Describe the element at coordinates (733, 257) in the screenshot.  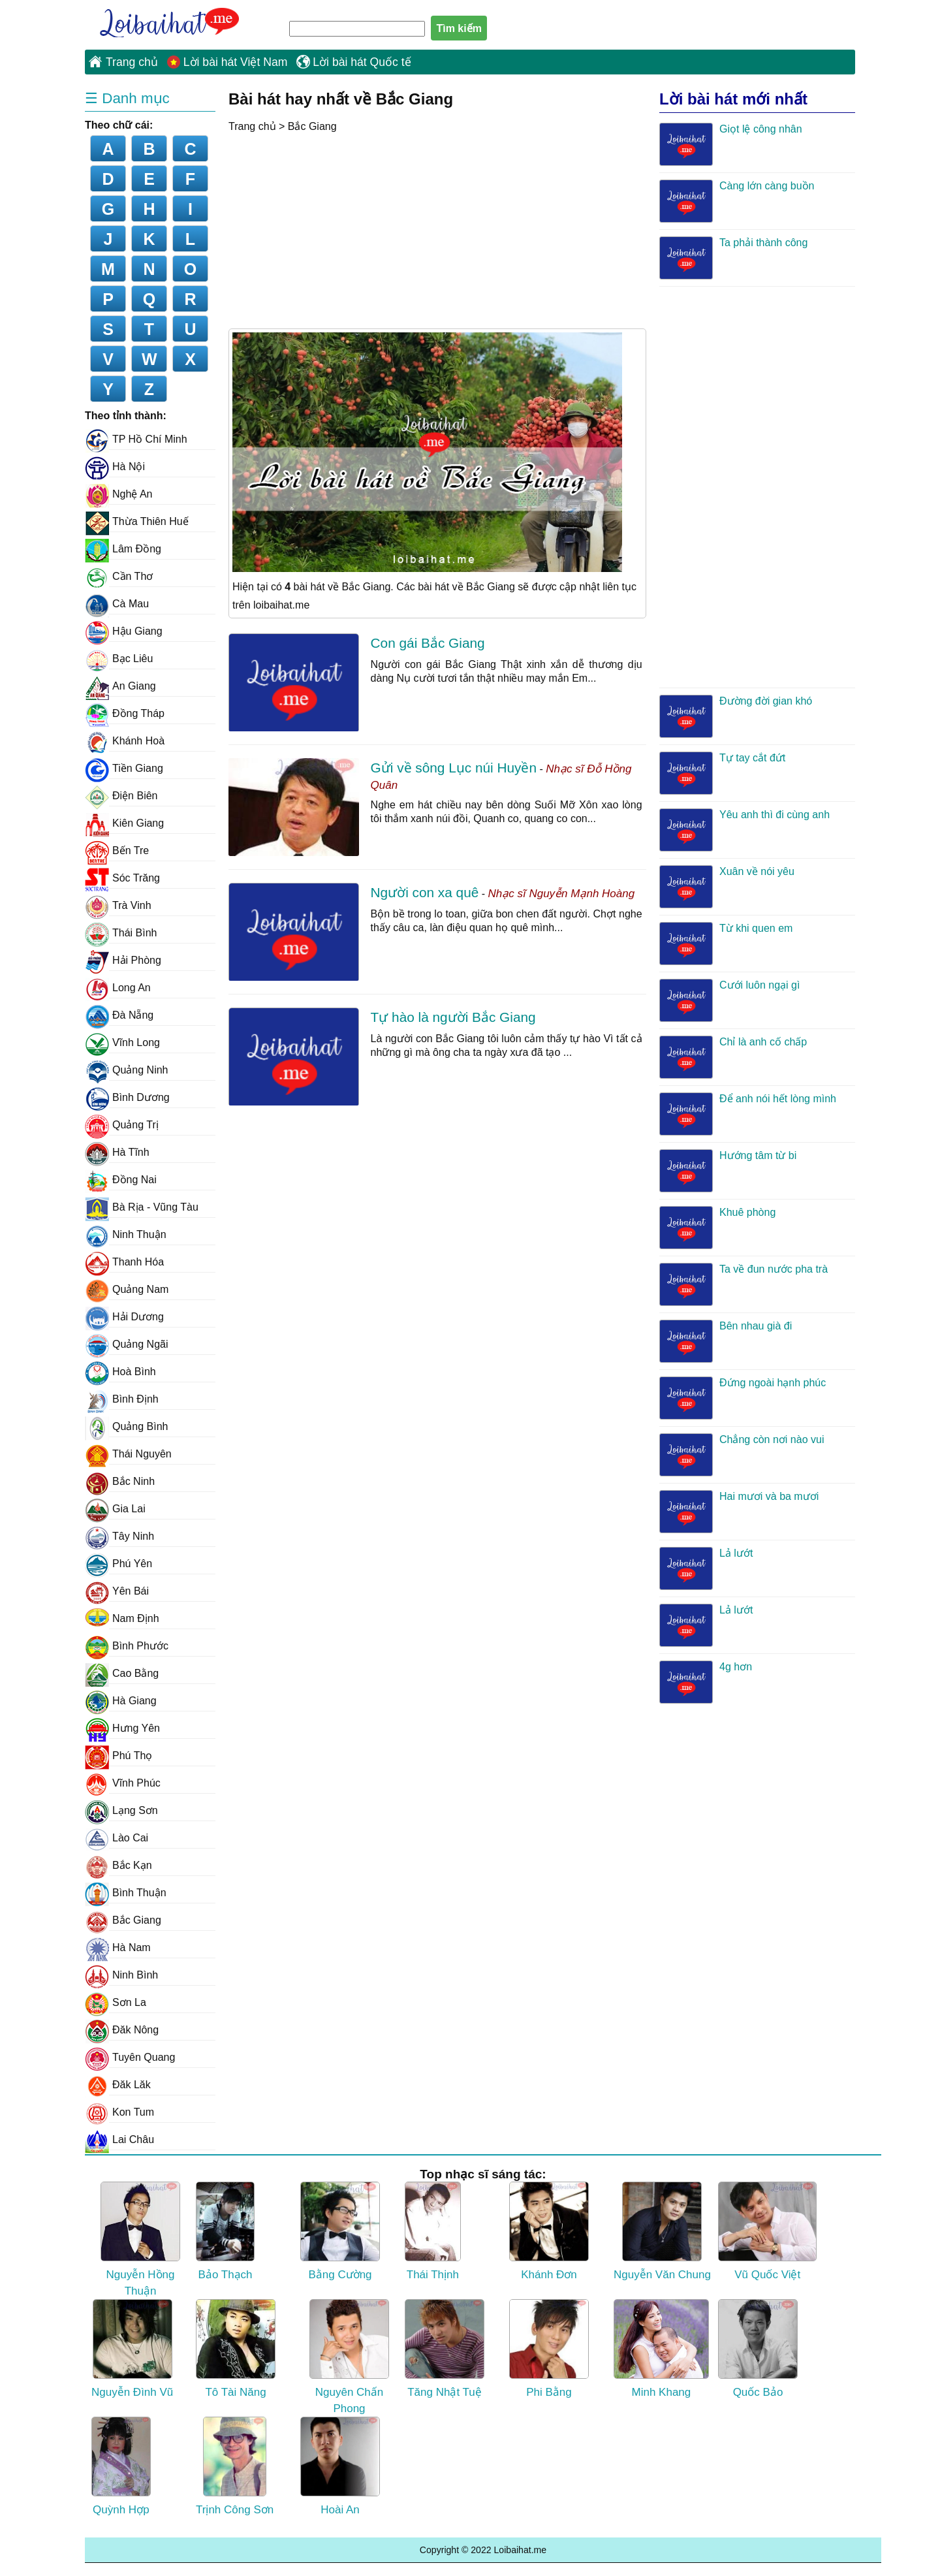
I see `Ta phải thành công` at that location.